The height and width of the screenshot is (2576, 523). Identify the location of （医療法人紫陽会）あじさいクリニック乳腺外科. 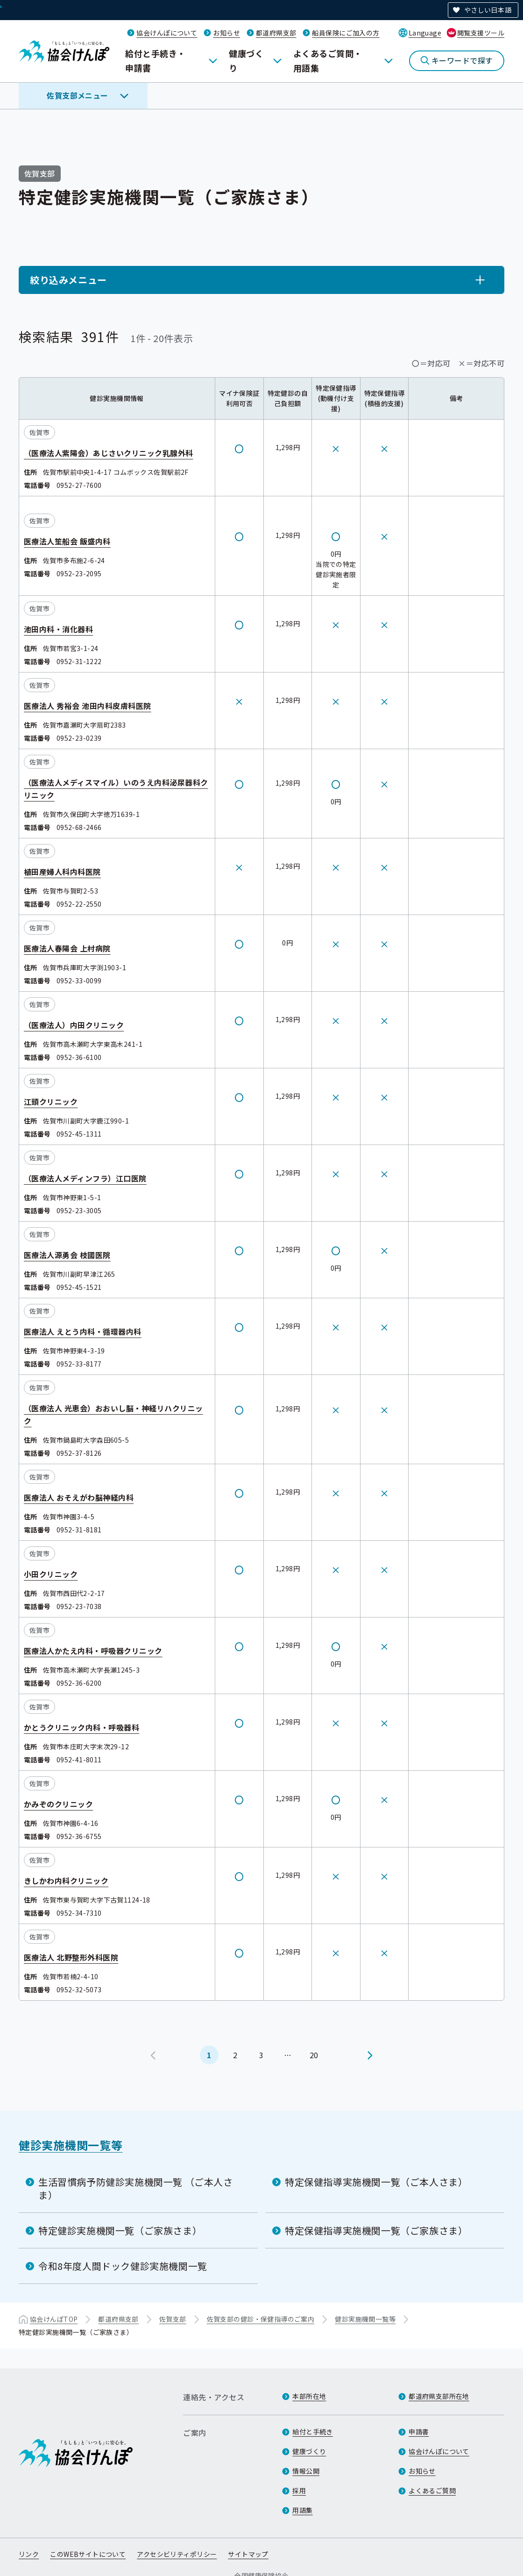
(108, 452).